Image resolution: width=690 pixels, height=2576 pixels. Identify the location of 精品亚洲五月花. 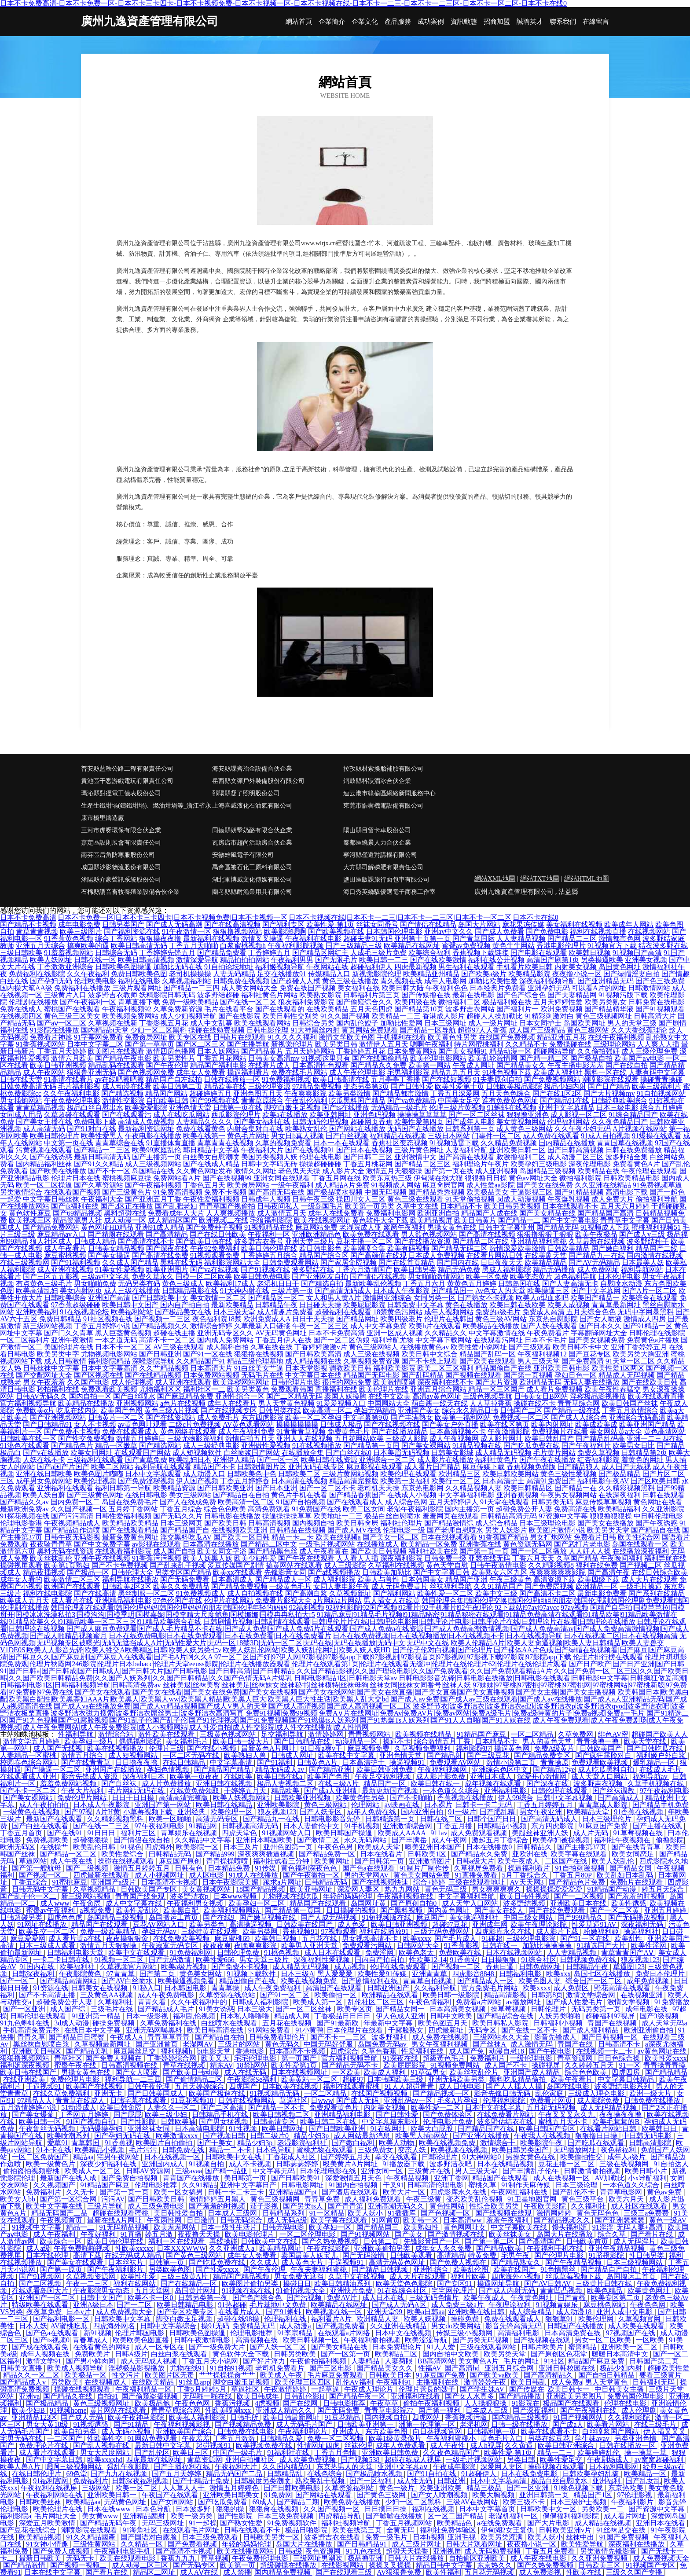
(561, 1037).